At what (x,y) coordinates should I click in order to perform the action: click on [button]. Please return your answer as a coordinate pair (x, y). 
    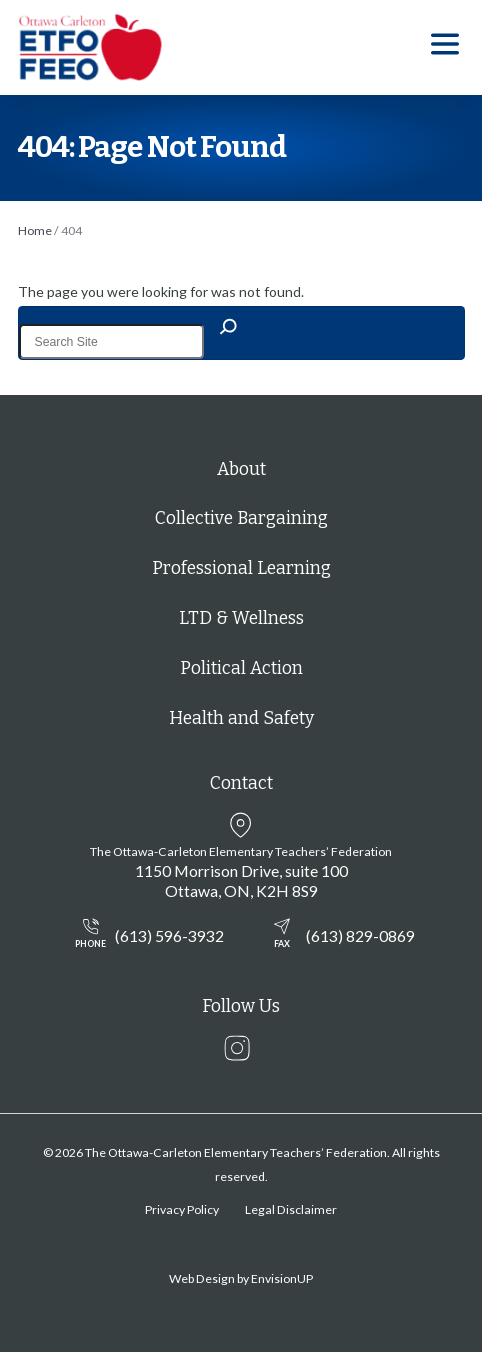
    Looking at the image, I should click on (445, 47).